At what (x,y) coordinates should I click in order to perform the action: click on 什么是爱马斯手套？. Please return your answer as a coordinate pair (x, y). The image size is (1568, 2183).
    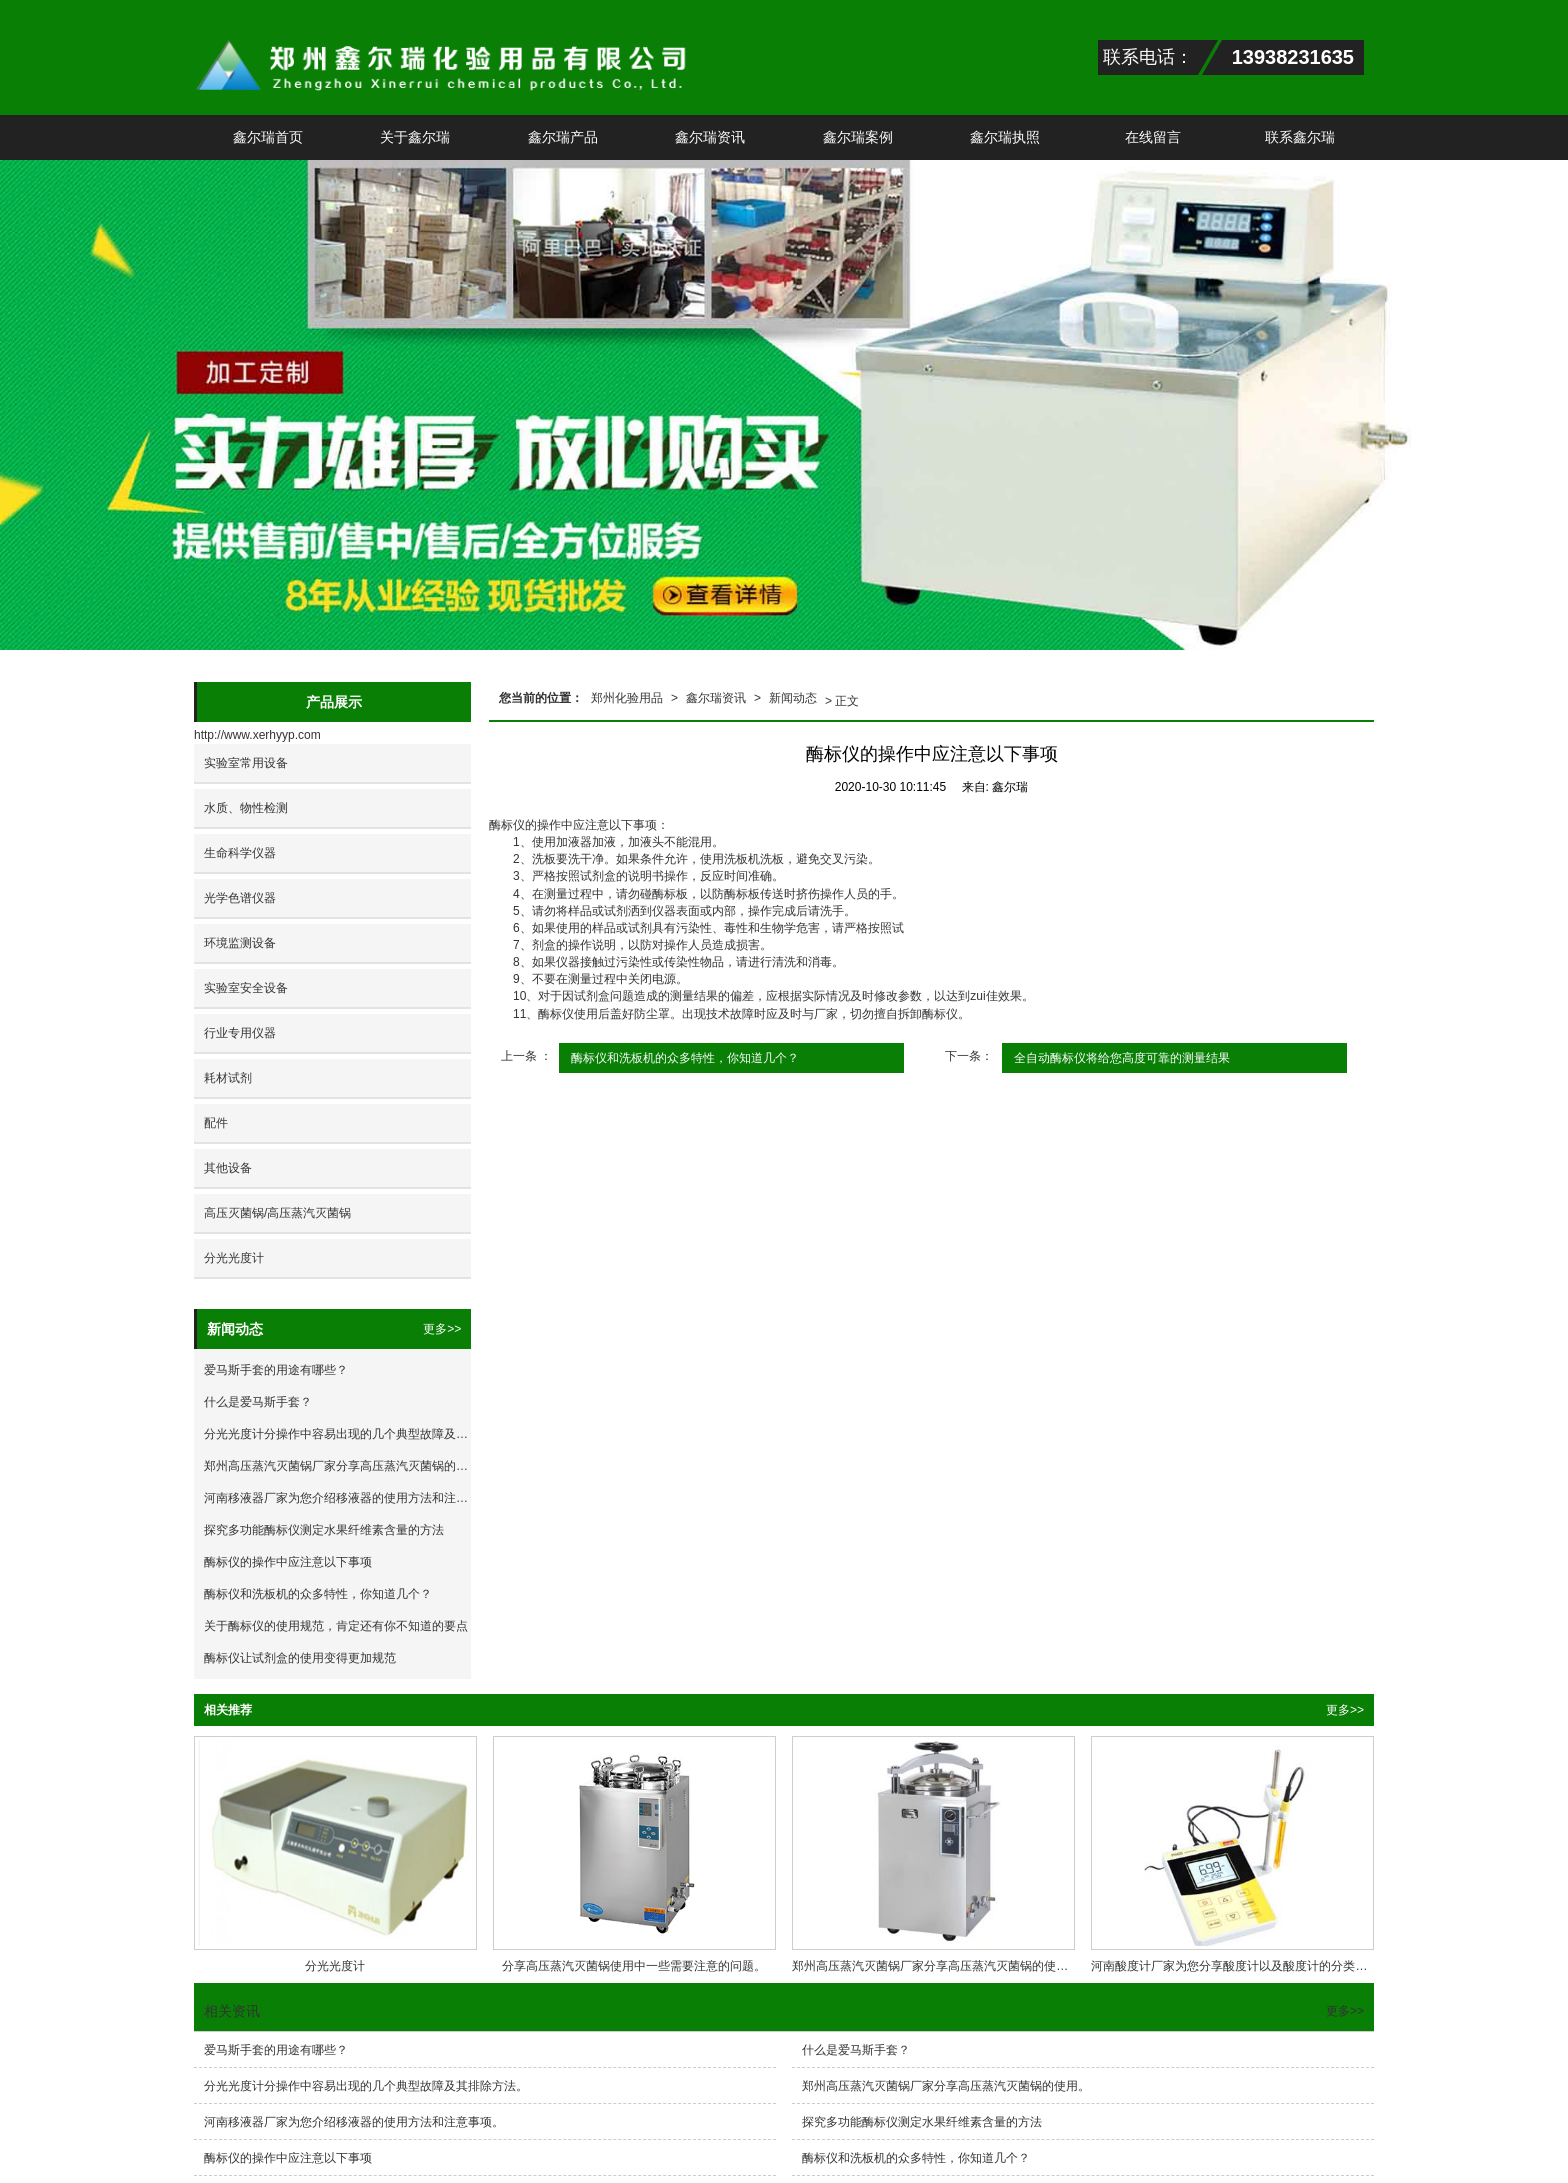
    Looking at the image, I should click on (258, 1402).